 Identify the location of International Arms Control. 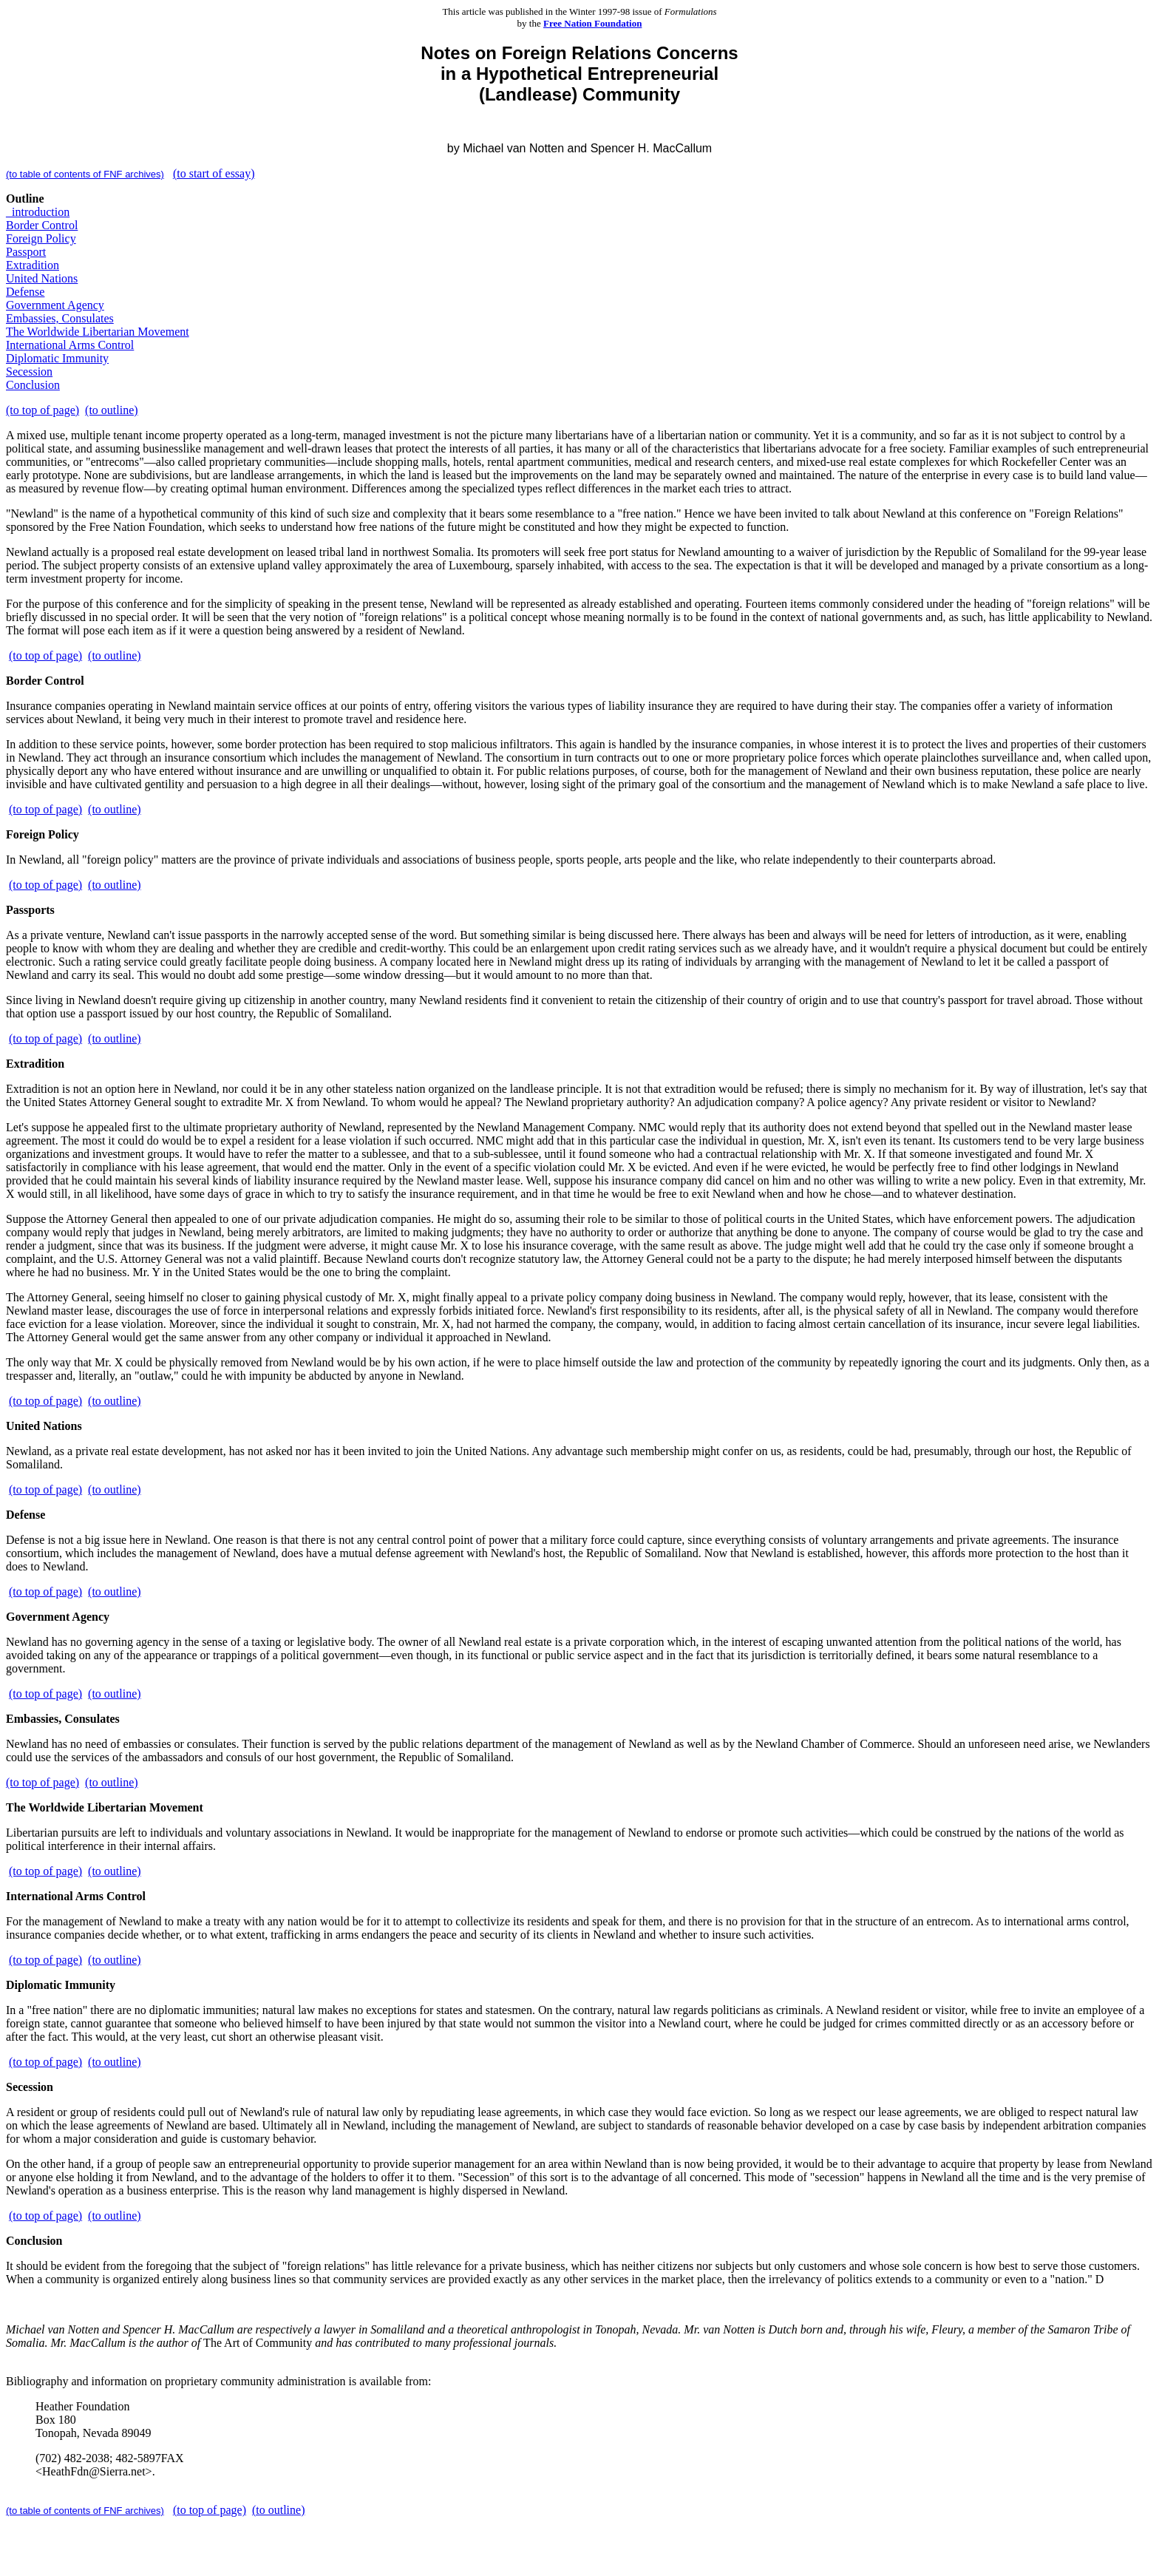
(70, 345).